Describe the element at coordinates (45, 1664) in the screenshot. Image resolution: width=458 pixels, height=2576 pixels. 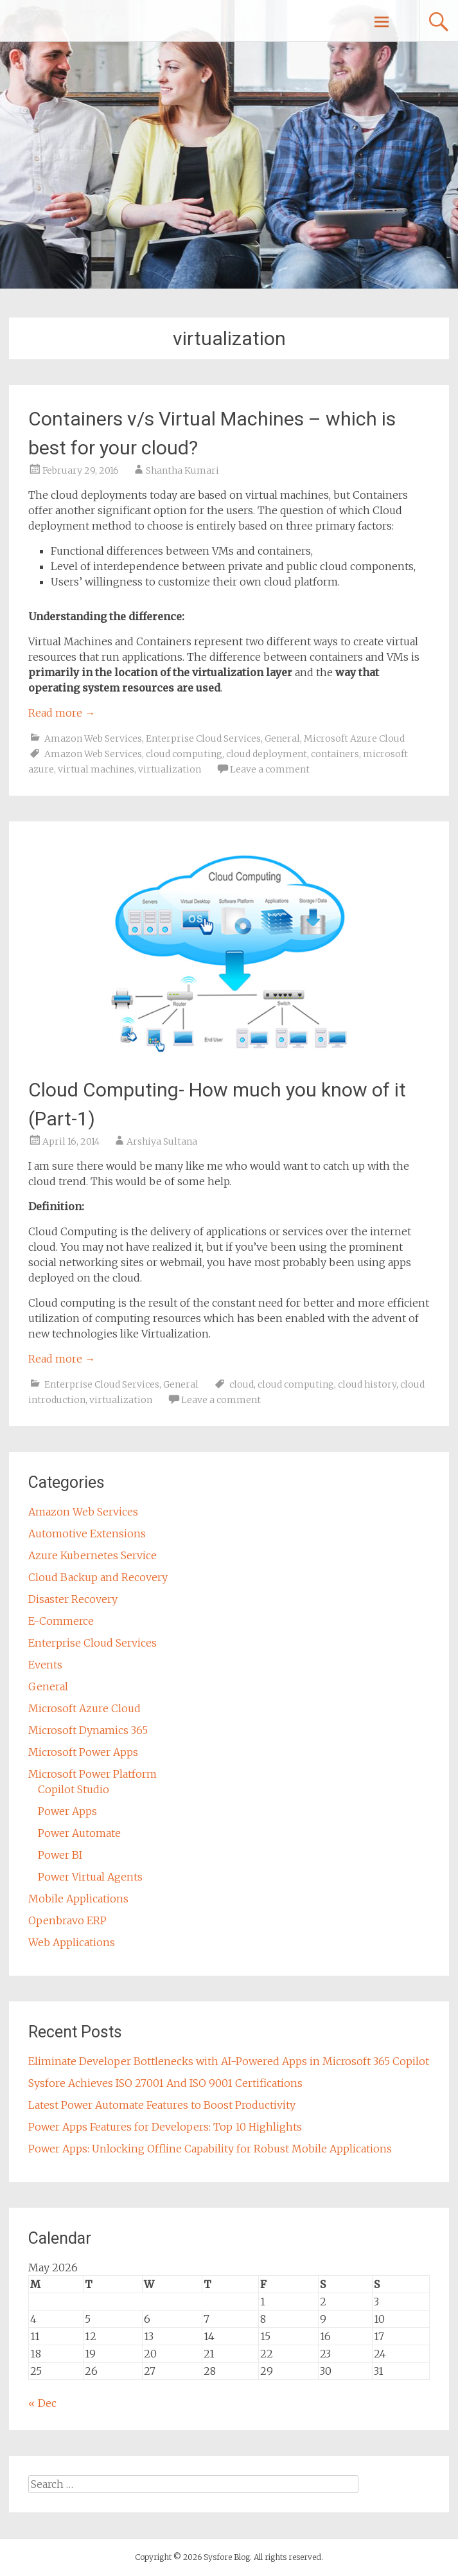
I see `Events` at that location.